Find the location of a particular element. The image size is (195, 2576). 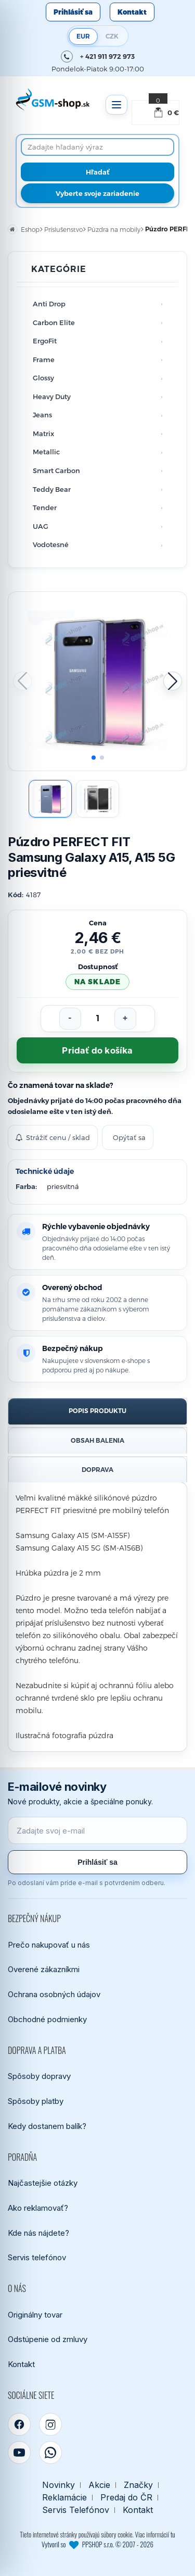

Opýtať sa is located at coordinates (129, 1137).